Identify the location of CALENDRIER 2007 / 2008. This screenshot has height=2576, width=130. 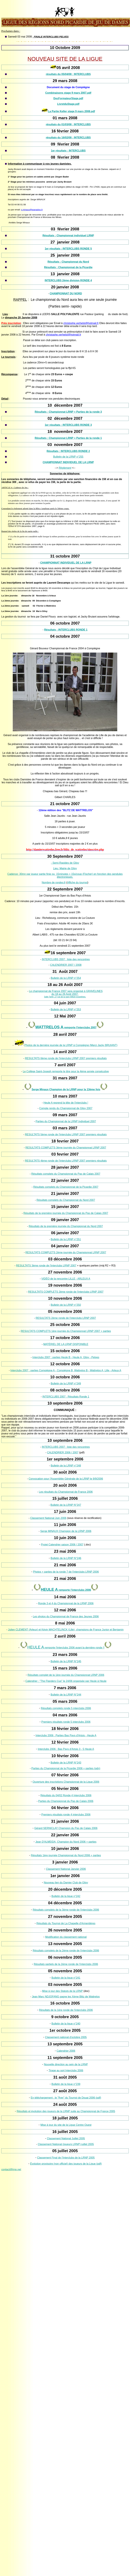
(65, 965).